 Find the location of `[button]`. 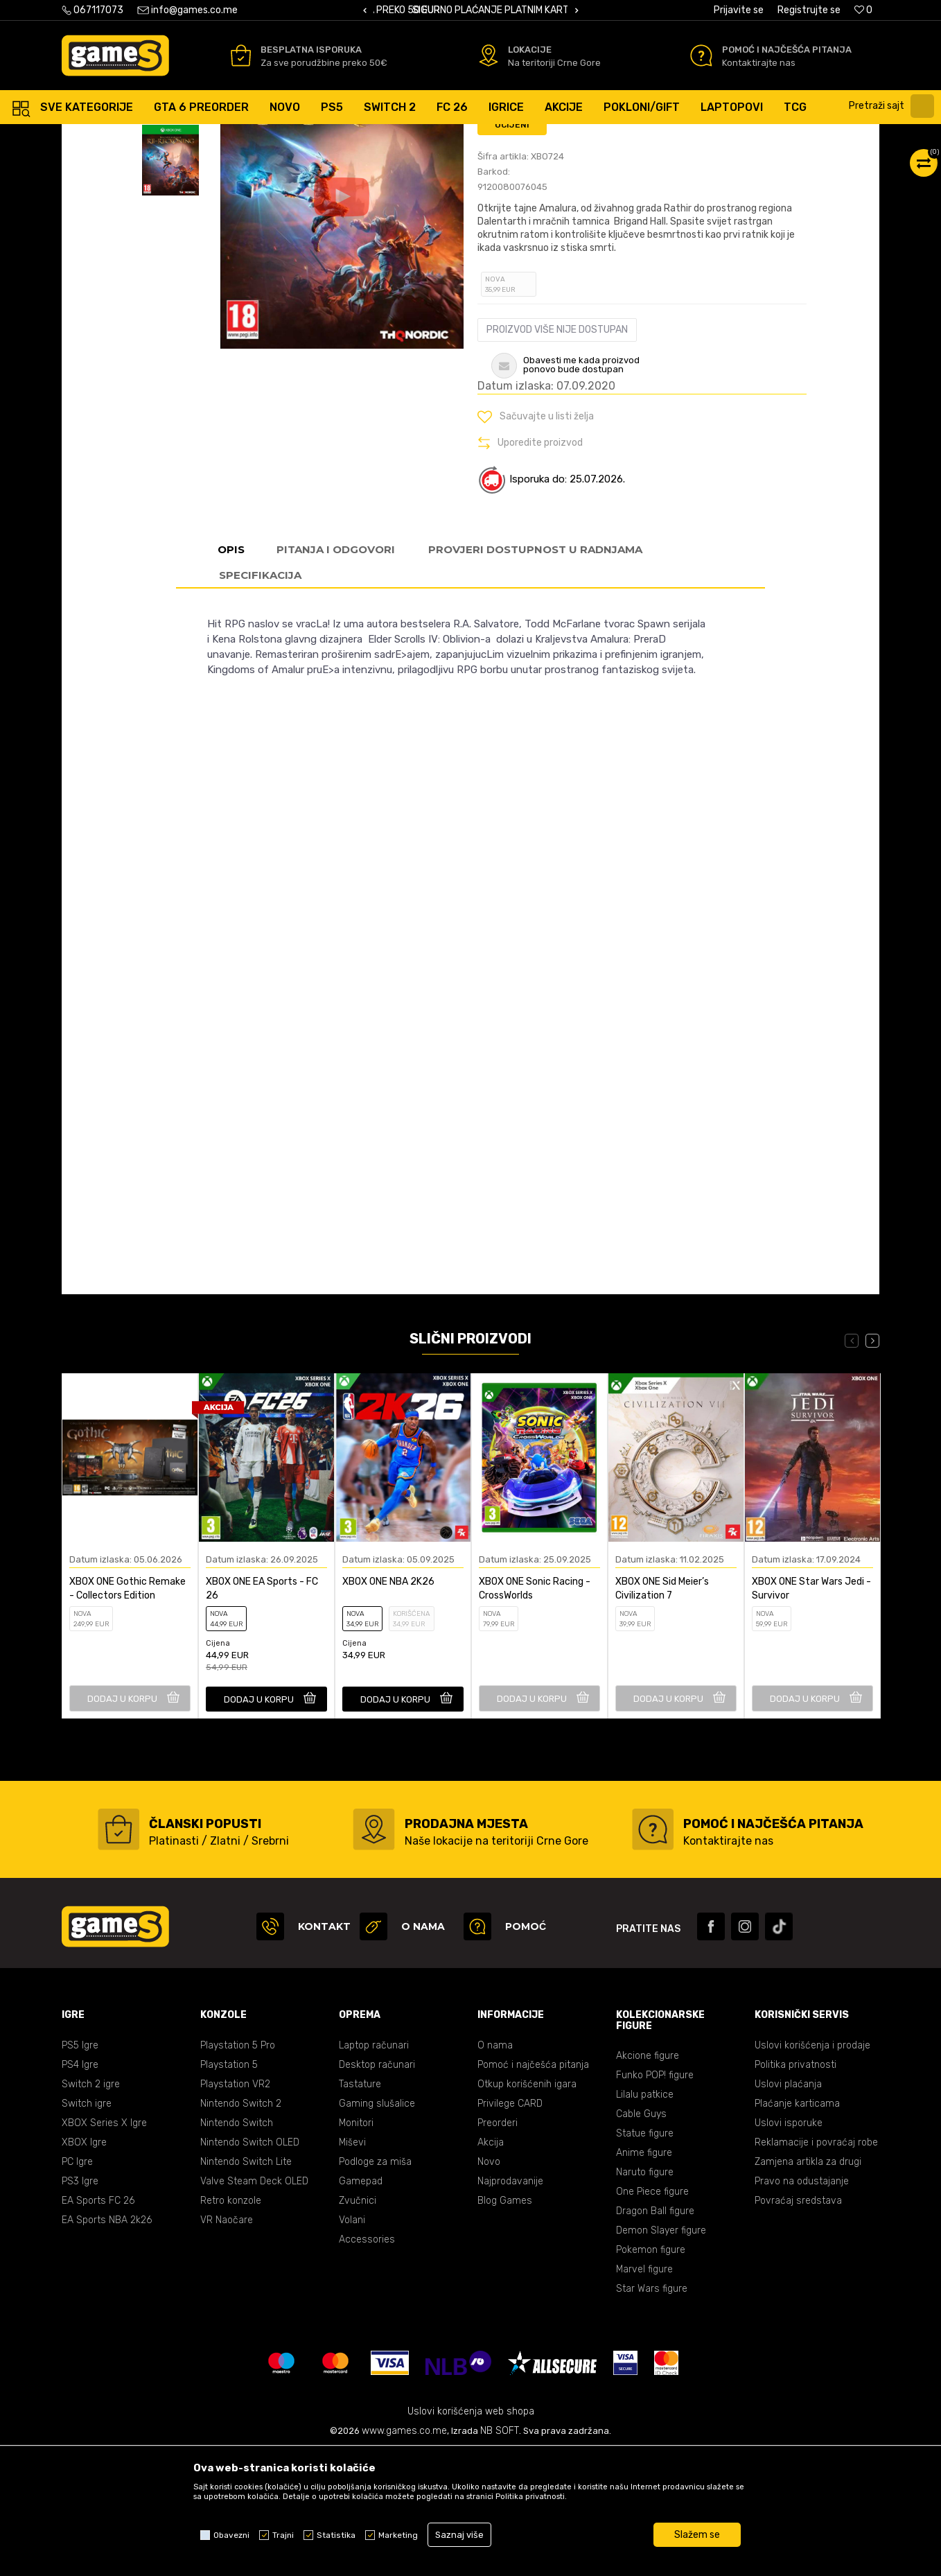

[button] is located at coordinates (893, 106).